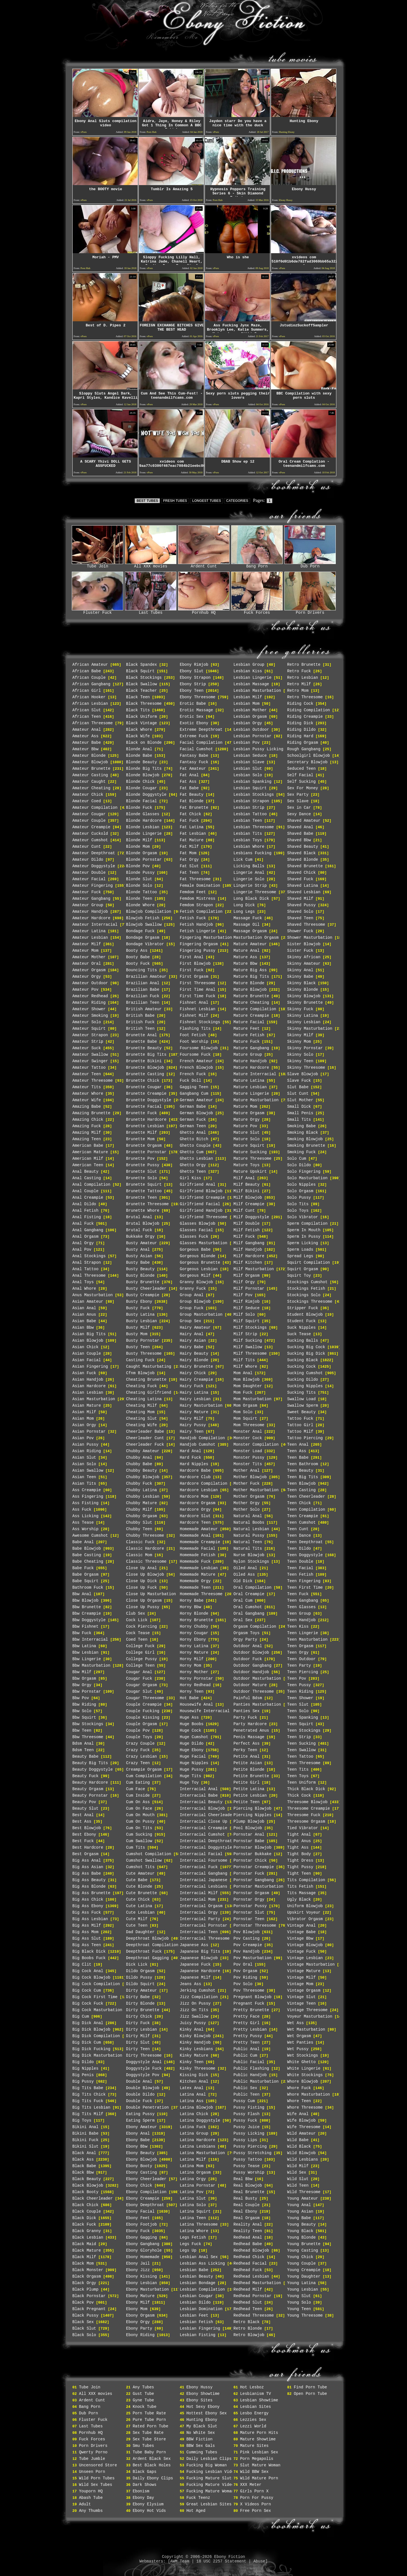  What do you see at coordinates (90, 703) in the screenshot?
I see `African Lesbian` at bounding box center [90, 703].